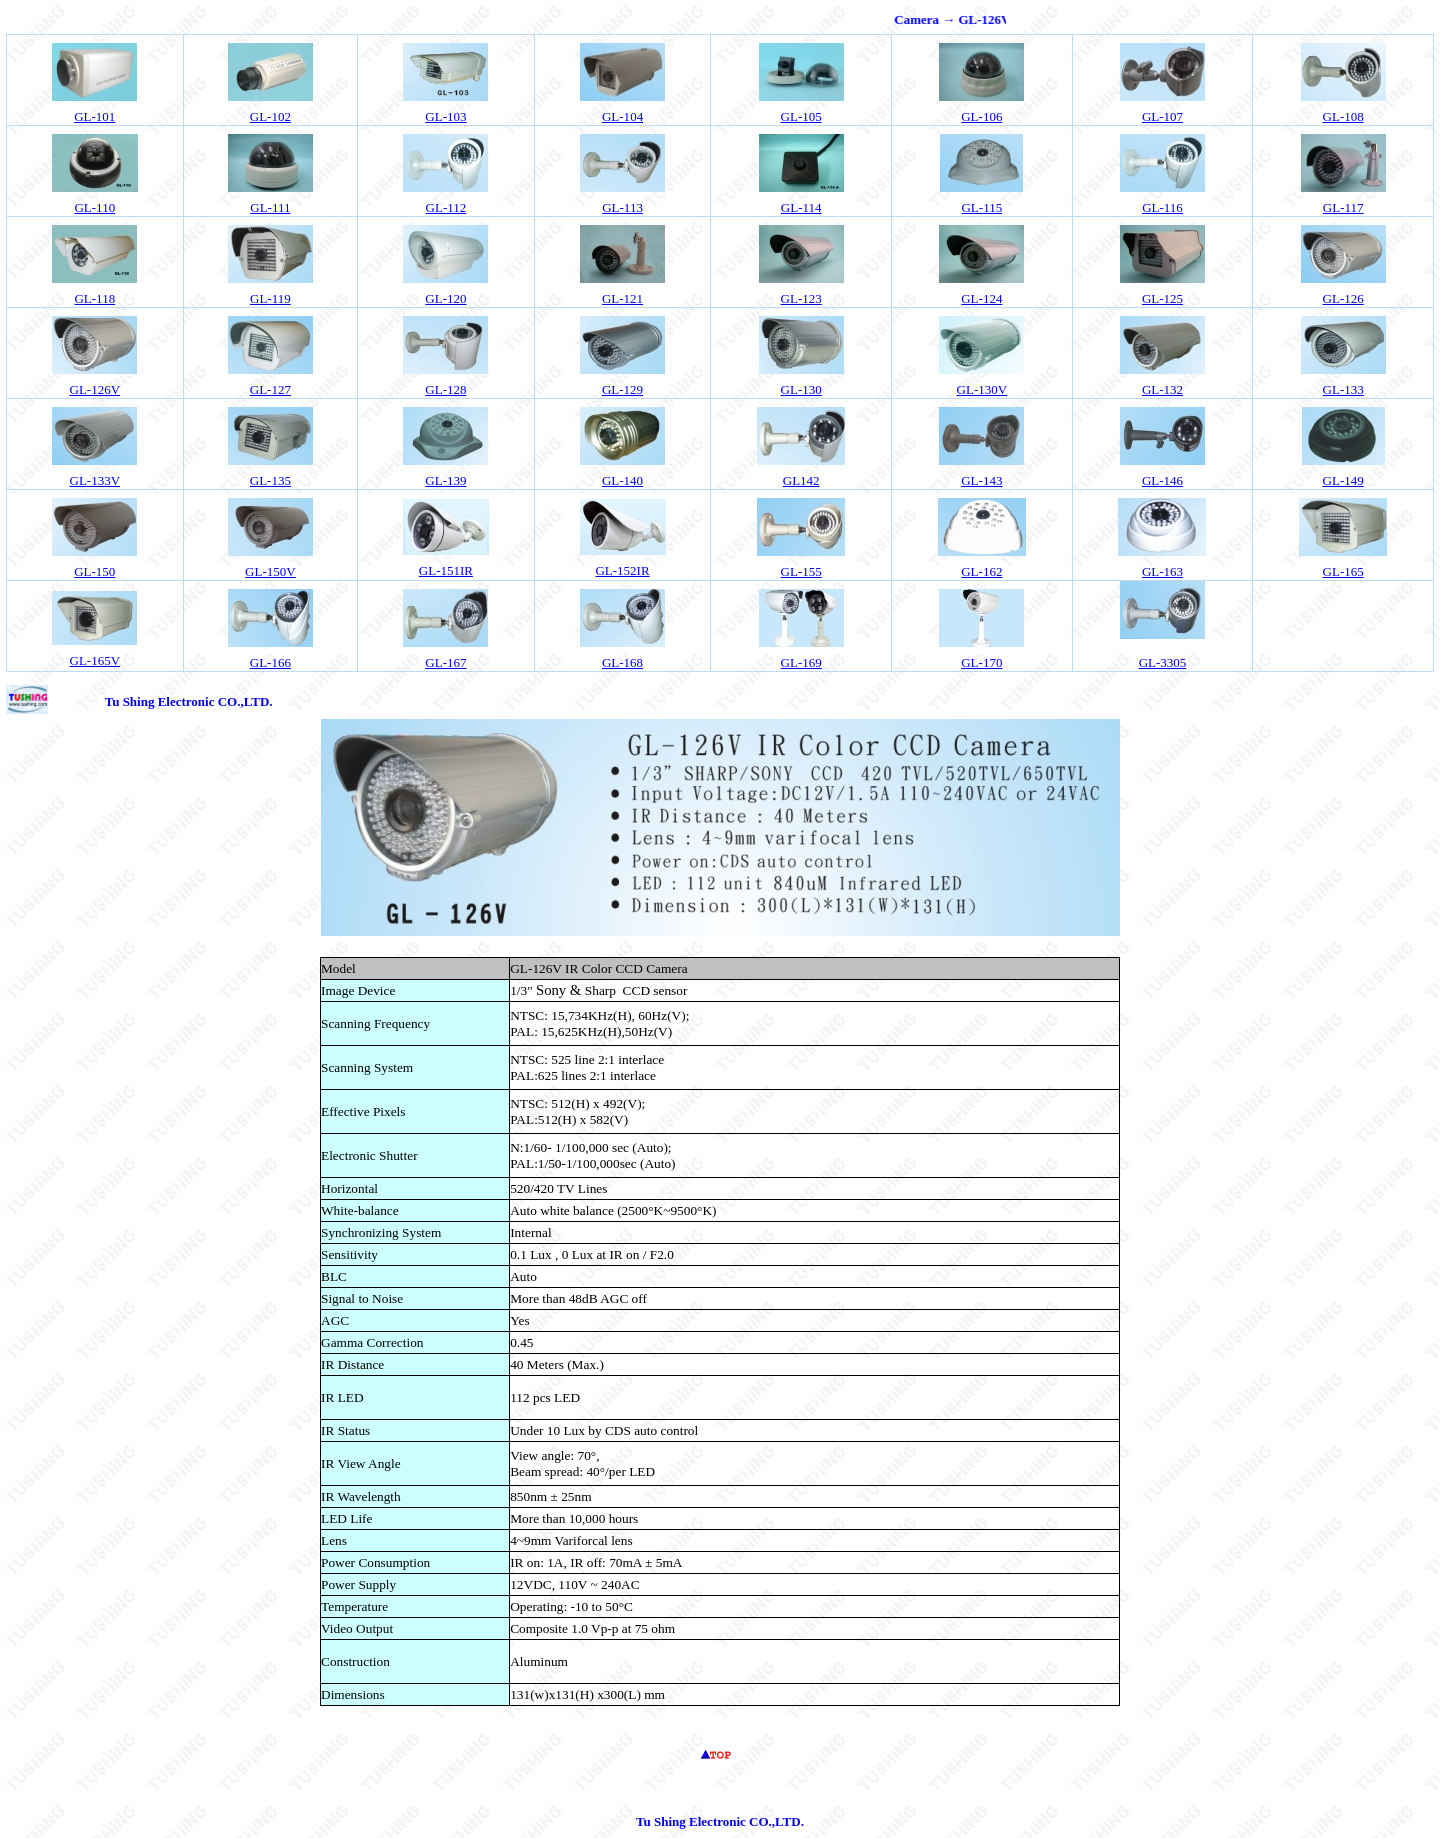 The image size is (1440, 1838). I want to click on GL-151IR, so click(446, 570).